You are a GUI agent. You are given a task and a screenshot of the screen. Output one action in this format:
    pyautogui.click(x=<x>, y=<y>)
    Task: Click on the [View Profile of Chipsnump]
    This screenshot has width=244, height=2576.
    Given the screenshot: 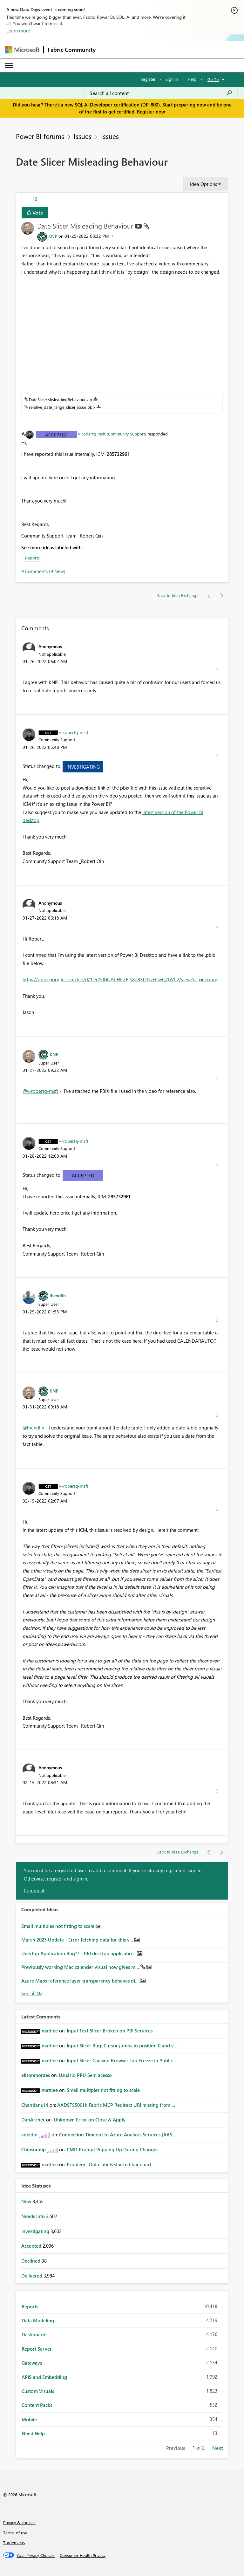 What is the action you would take?
    pyautogui.click(x=33, y=2149)
    